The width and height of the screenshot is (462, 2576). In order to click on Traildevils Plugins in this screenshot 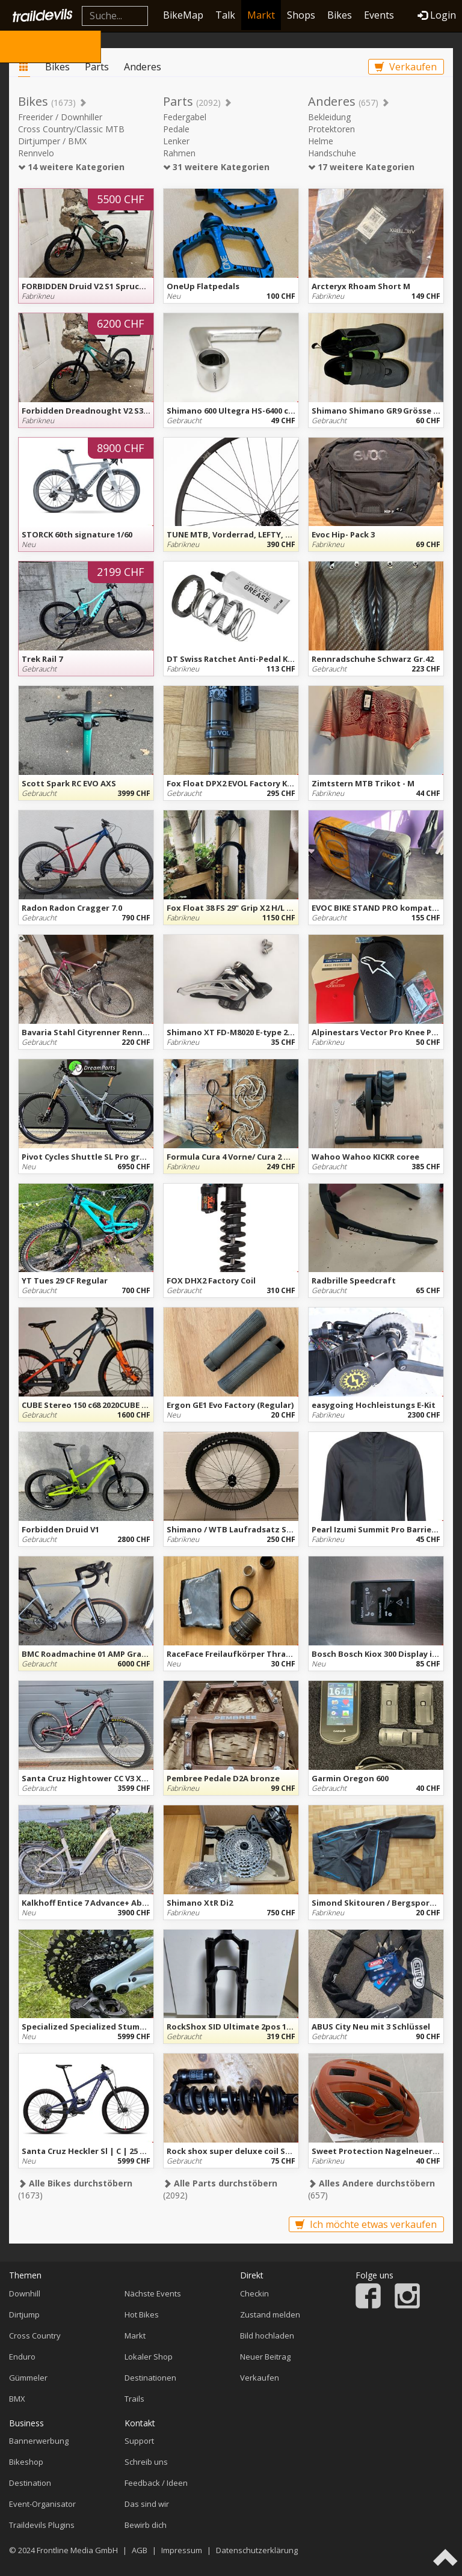, I will do `click(42, 2524)`.